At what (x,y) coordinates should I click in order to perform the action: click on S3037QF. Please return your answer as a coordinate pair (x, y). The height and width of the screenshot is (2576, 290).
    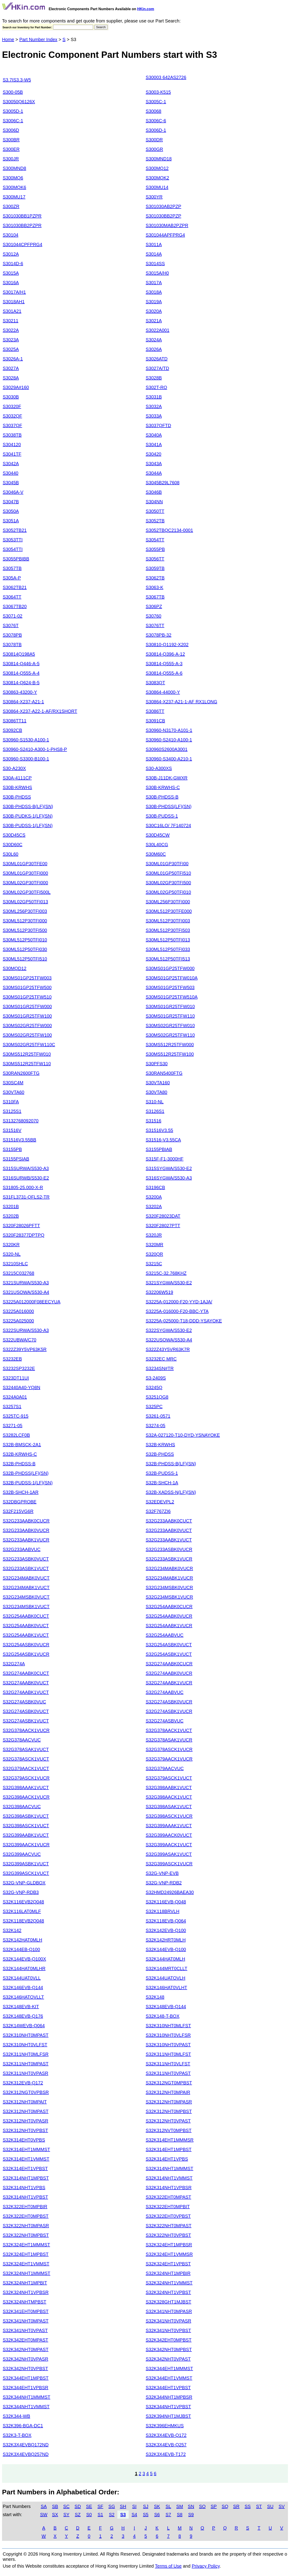
    Looking at the image, I should click on (12, 425).